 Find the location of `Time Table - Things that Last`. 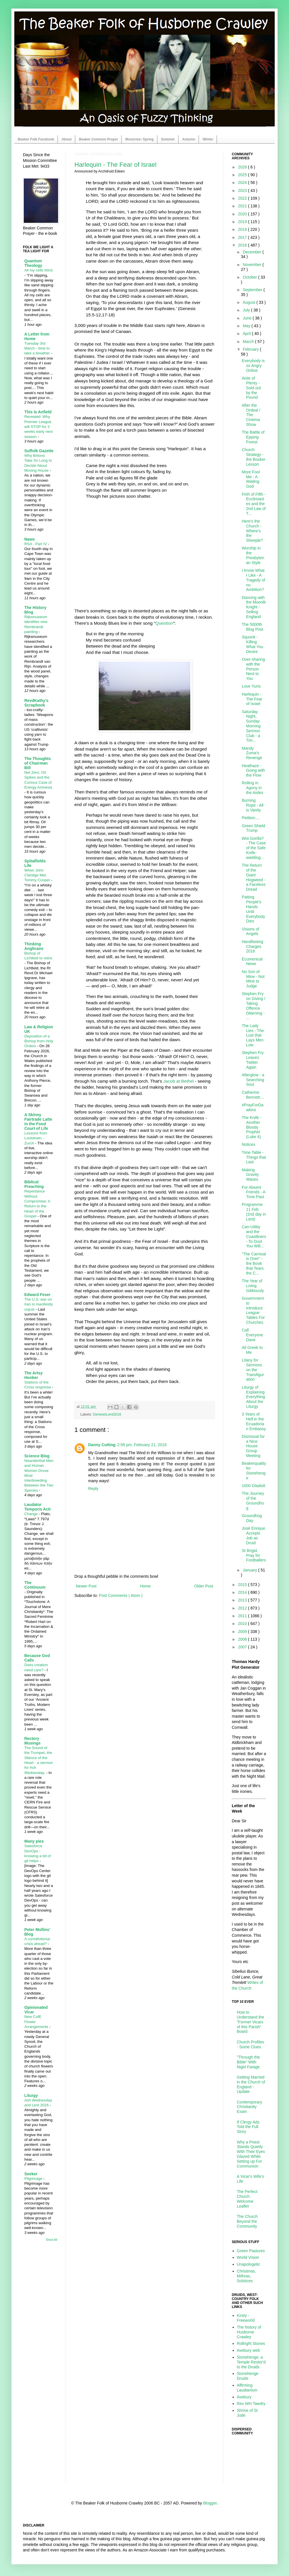

Time Table - Things that Last is located at coordinates (254, 1157).